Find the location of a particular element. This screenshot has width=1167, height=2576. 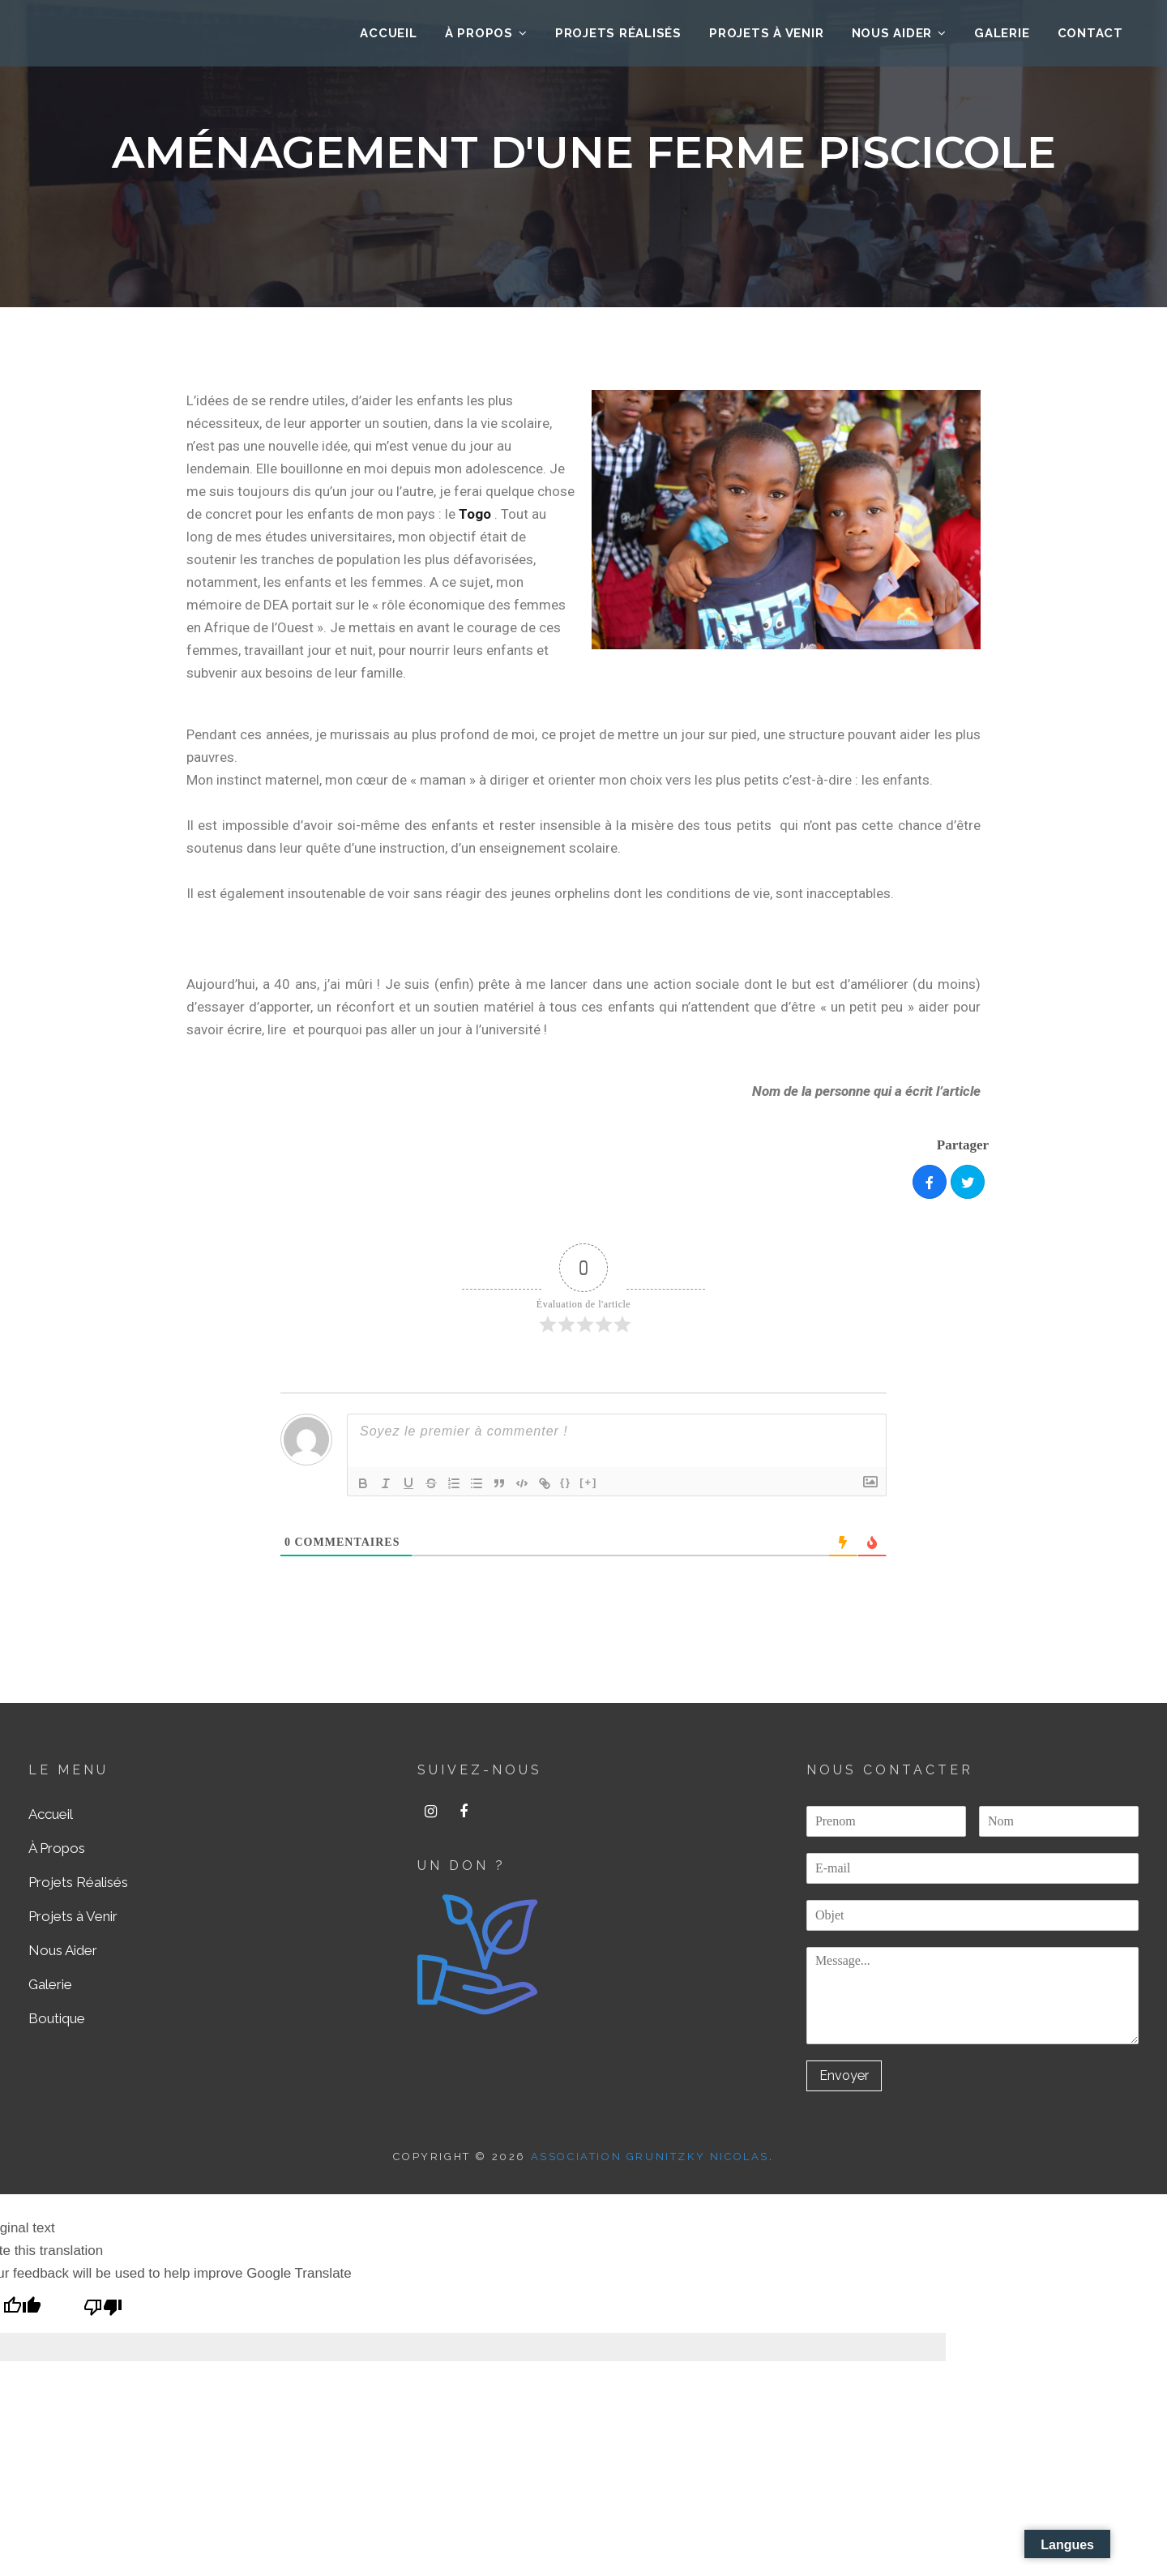

Galerie is located at coordinates (1001, 37).